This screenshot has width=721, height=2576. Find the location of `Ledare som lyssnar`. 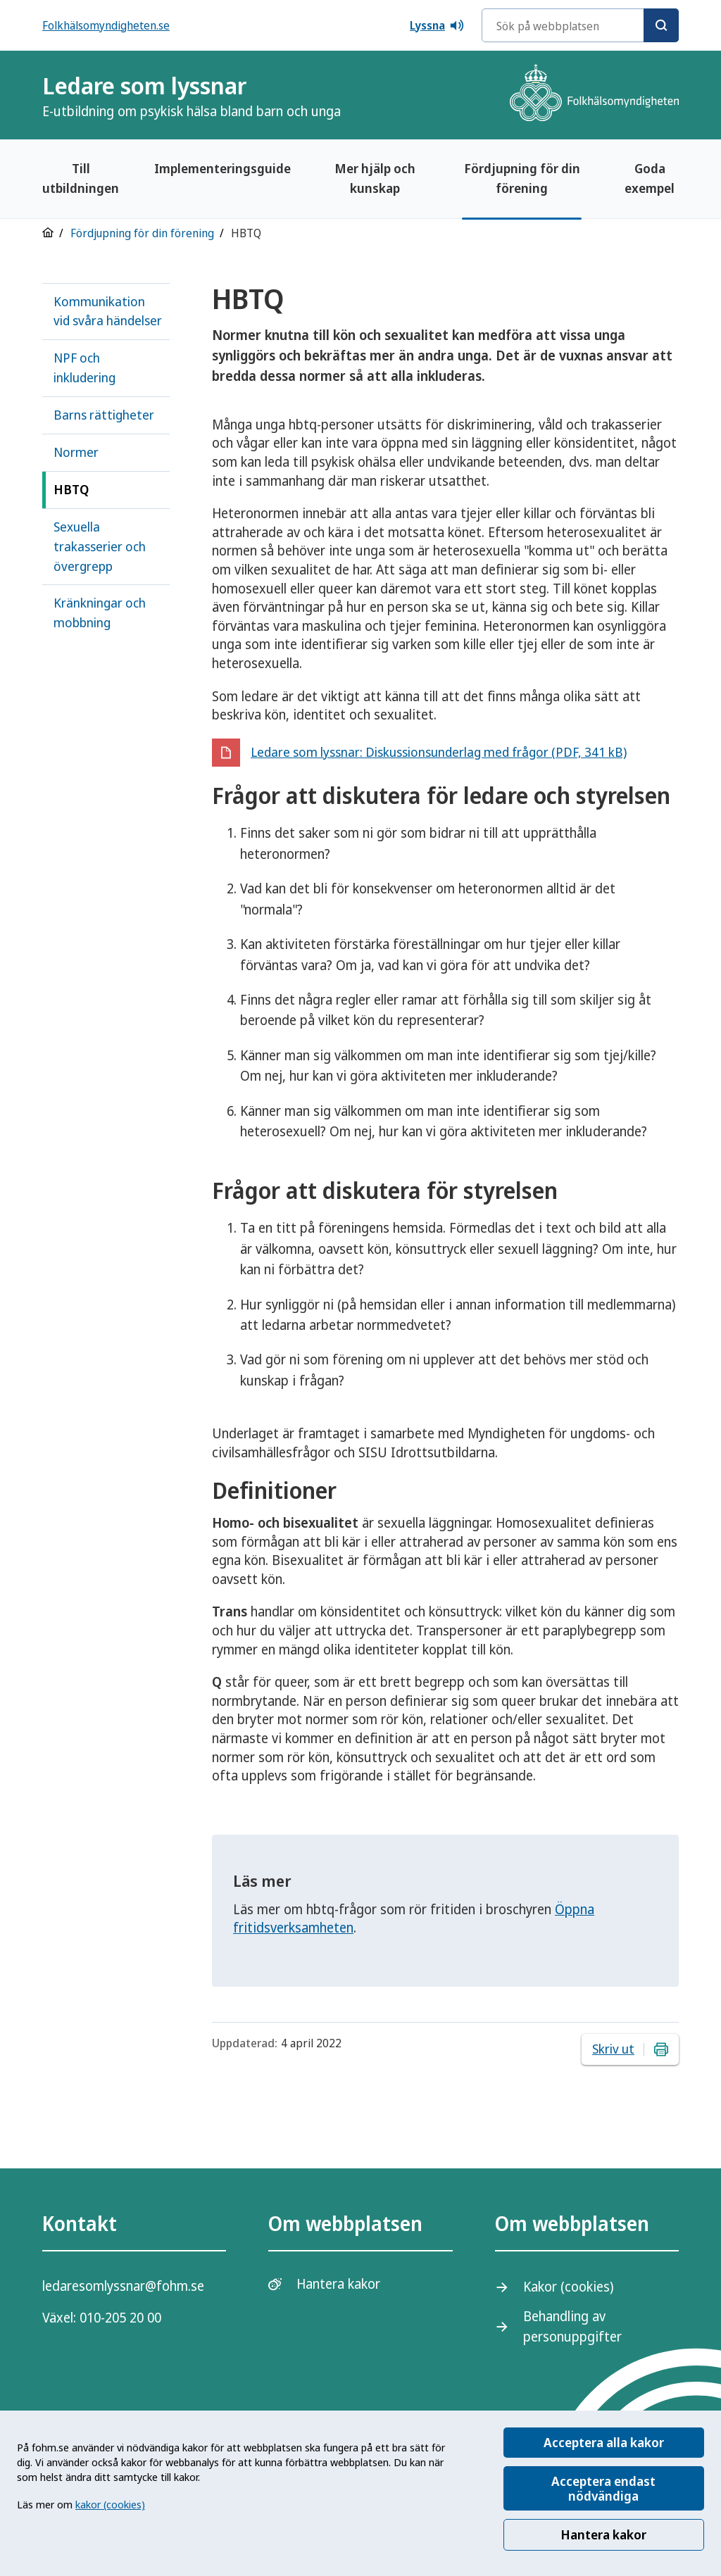

Ledare som lyssnar is located at coordinates (191, 95).